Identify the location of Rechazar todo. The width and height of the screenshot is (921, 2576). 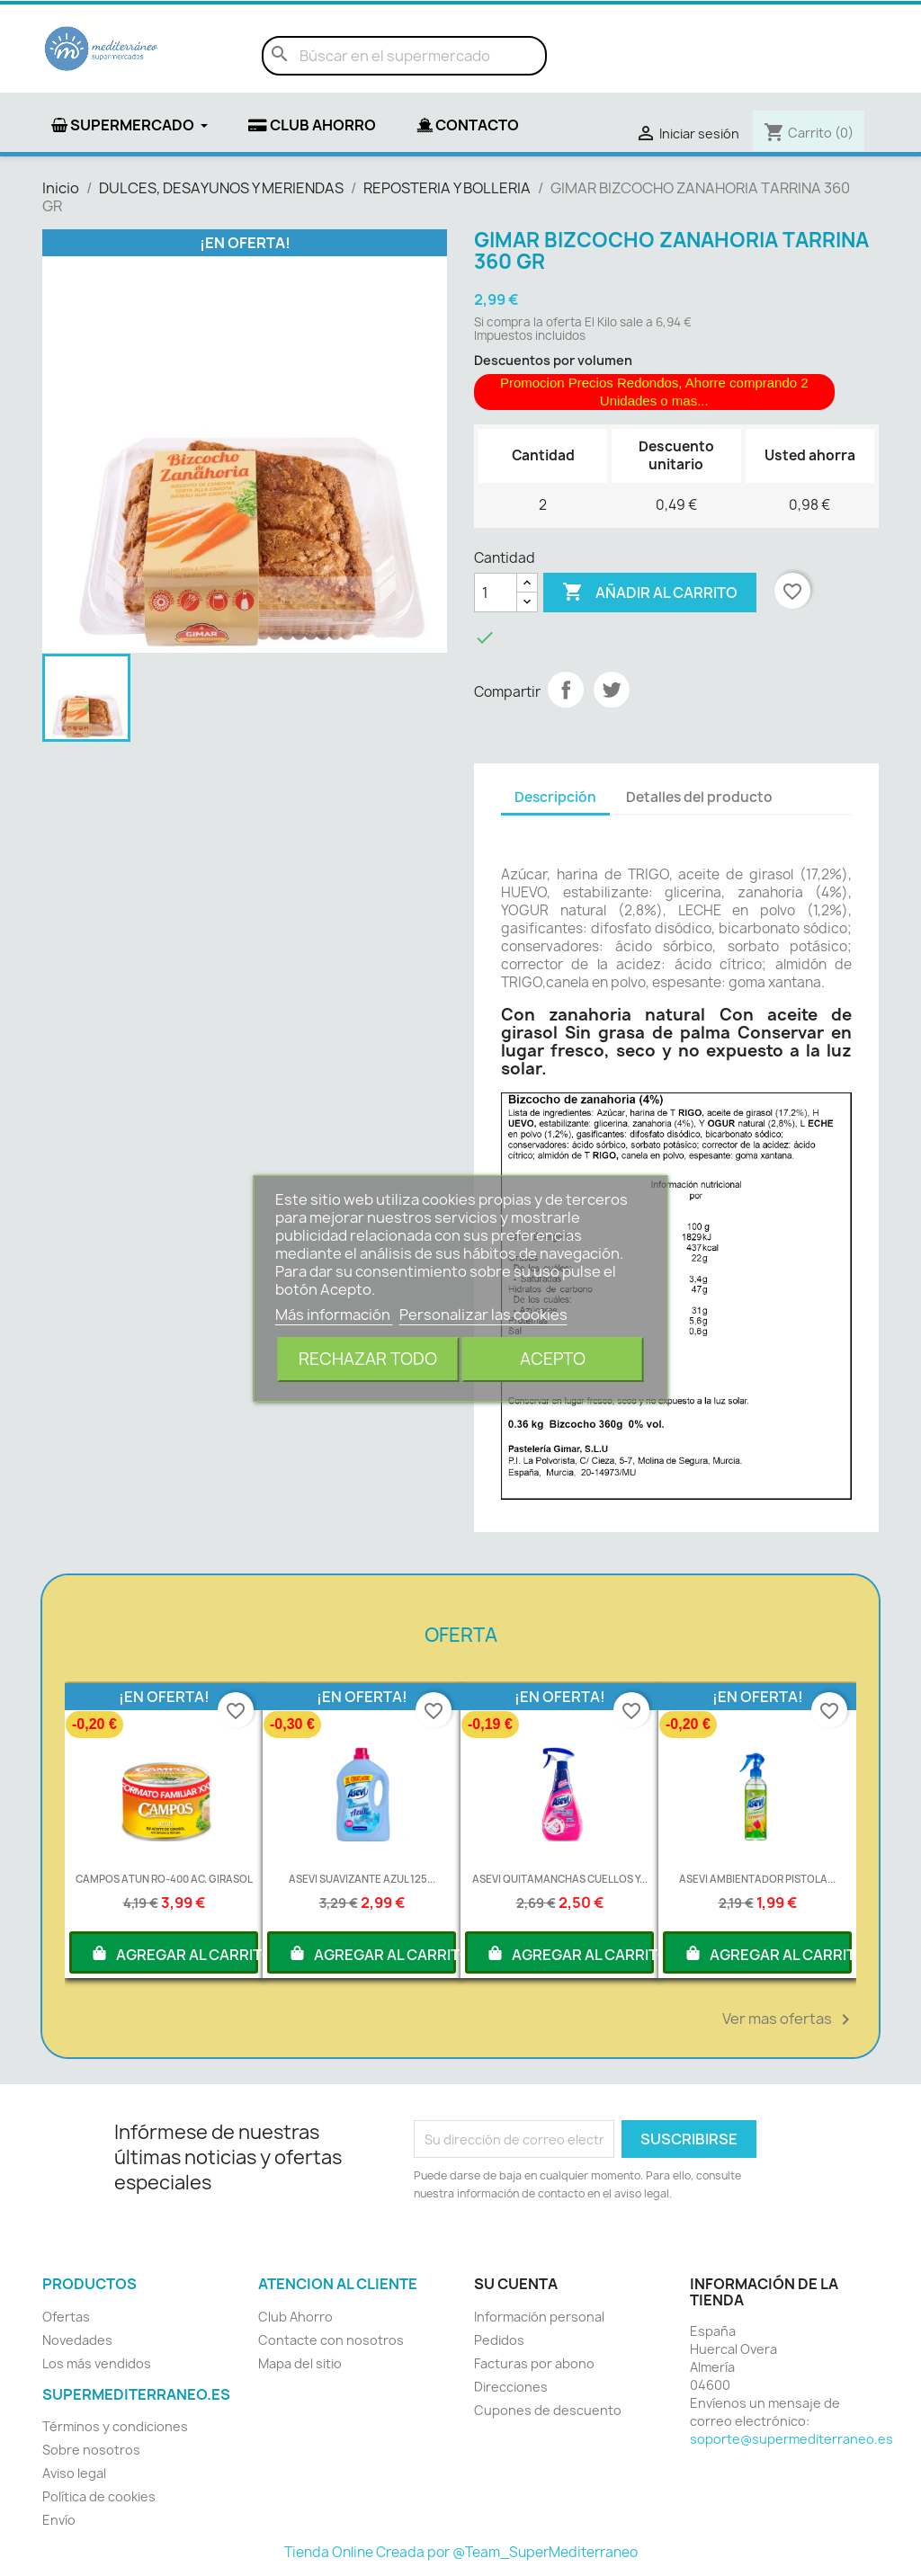
(368, 1359).